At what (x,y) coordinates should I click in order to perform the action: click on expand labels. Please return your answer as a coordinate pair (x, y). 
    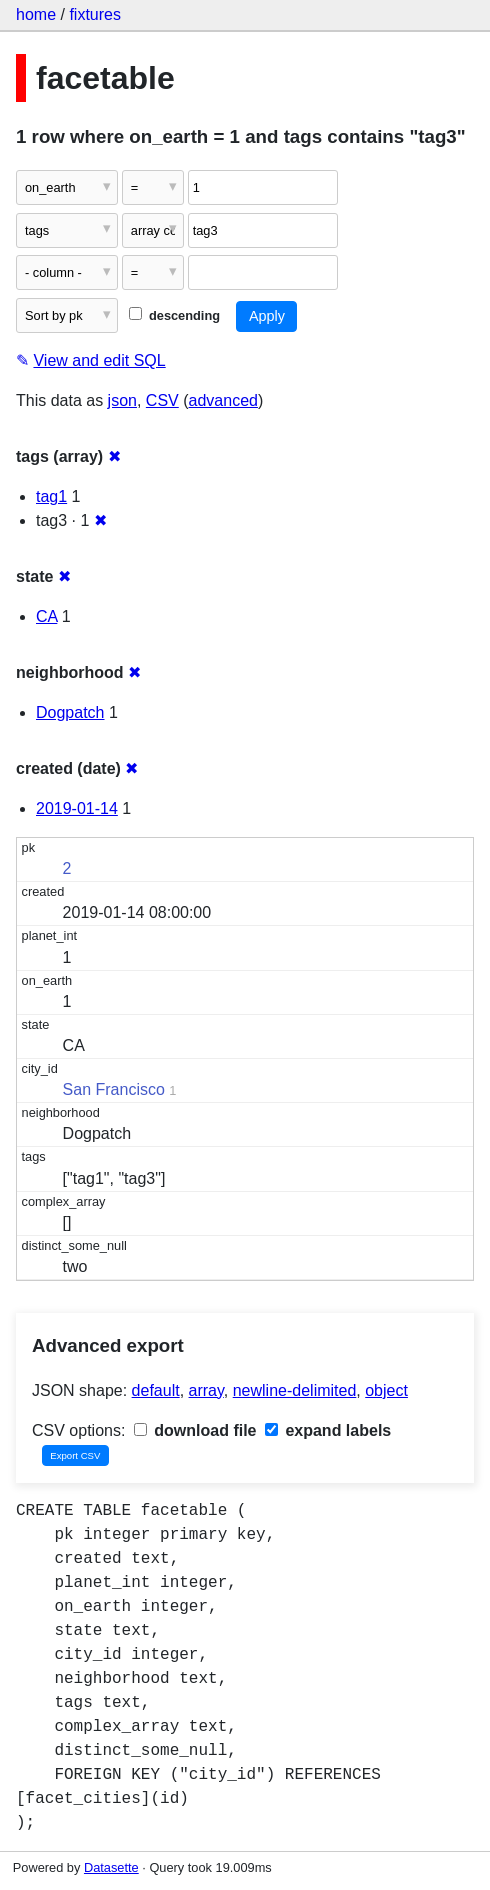
    Looking at the image, I should click on (328, 1430).